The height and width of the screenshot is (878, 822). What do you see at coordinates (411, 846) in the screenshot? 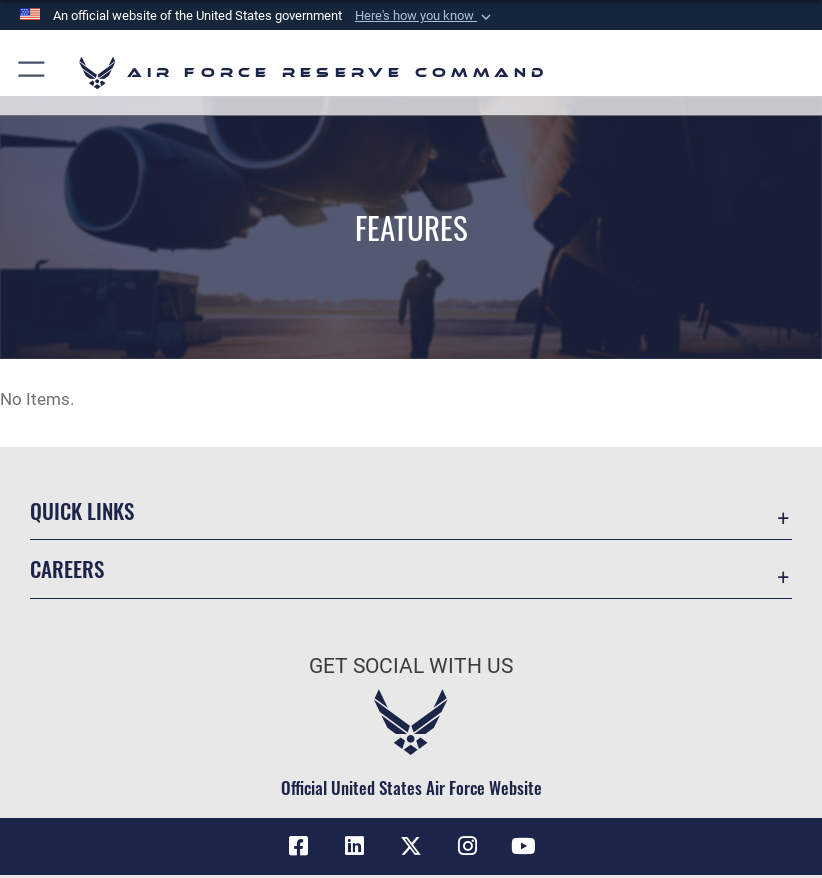
I see `[X (formerly X) icon opens in a new window]` at bounding box center [411, 846].